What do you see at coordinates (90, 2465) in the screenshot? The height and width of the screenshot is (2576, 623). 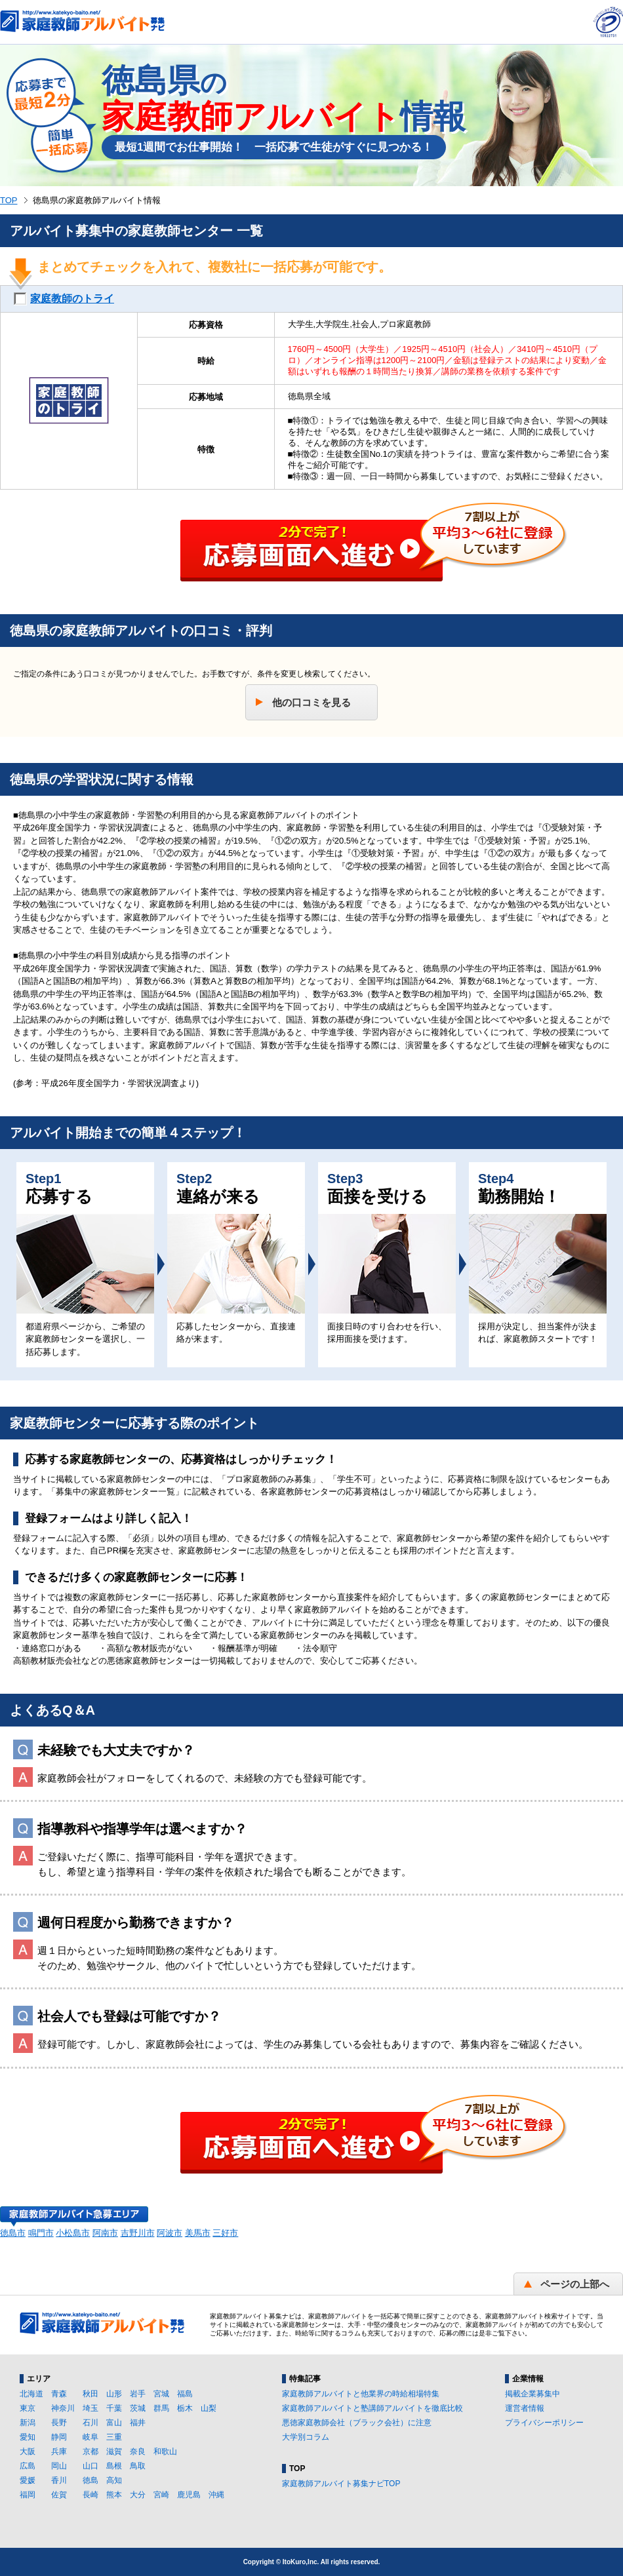 I see `山口` at bounding box center [90, 2465].